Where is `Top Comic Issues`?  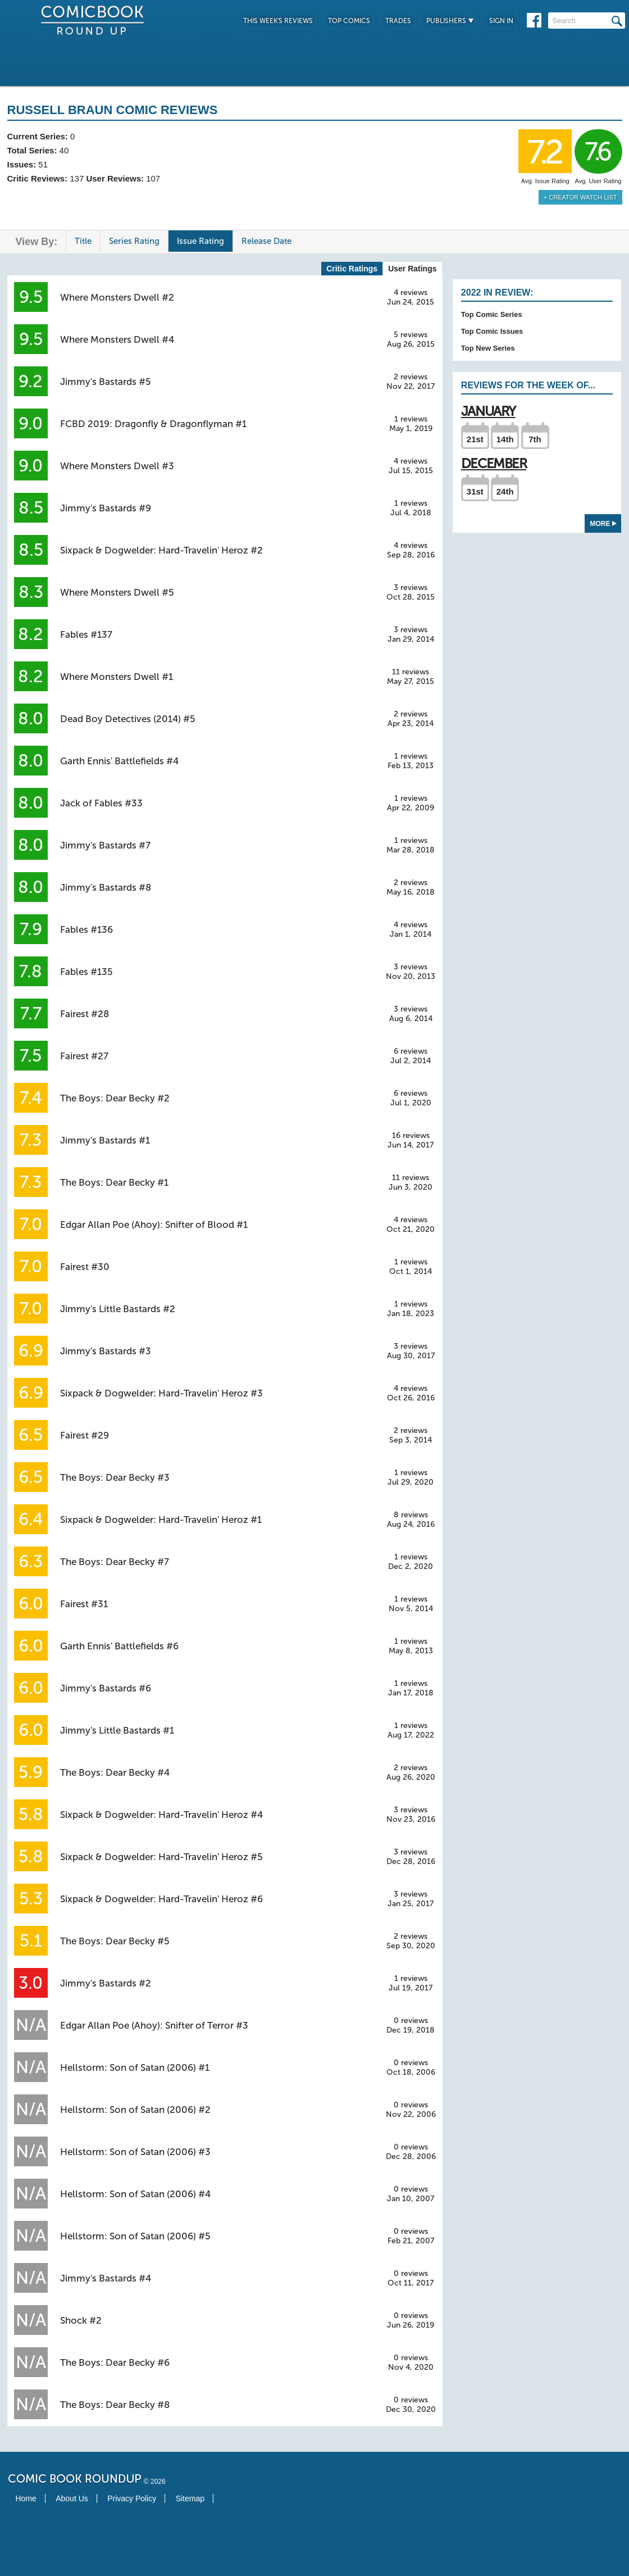
Top Comic Issues is located at coordinates (492, 331).